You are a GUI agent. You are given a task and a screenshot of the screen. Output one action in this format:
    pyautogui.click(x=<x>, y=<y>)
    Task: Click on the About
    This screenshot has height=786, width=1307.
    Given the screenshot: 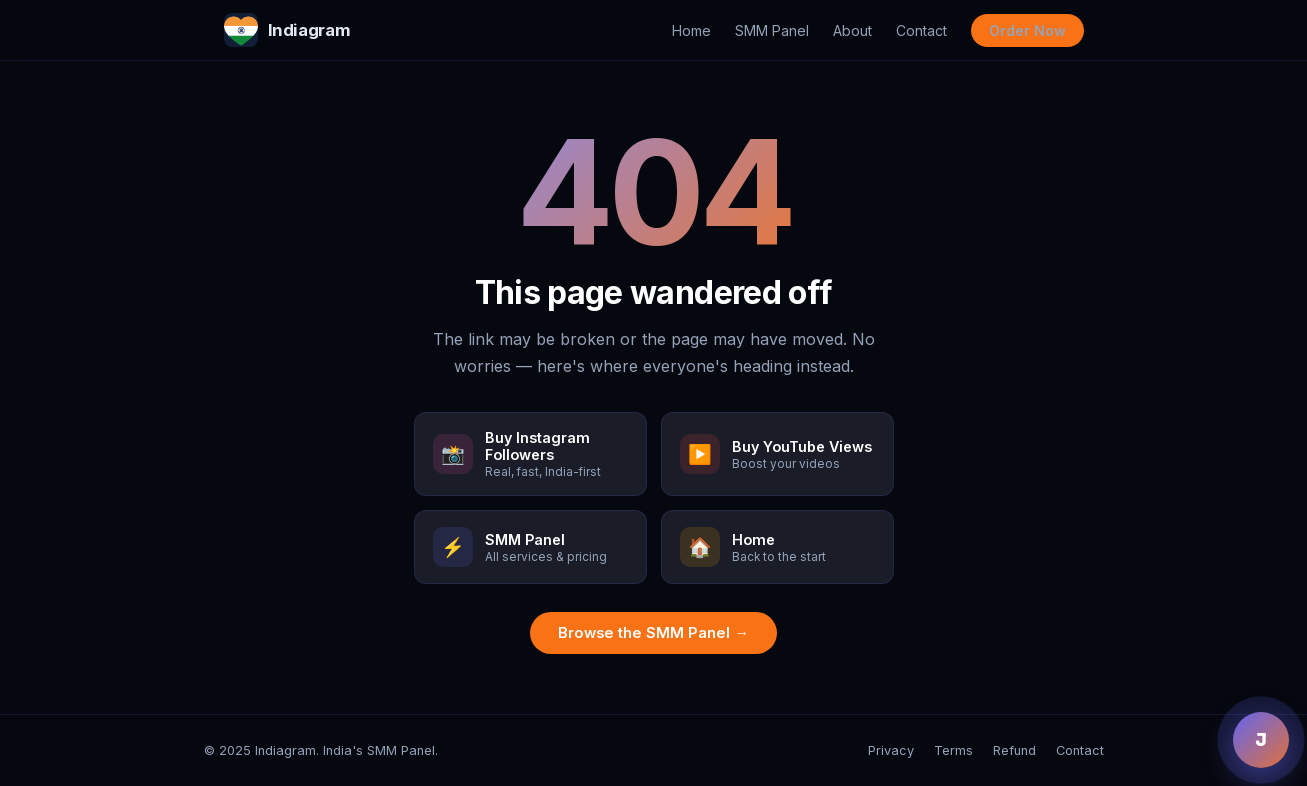 What is the action you would take?
    pyautogui.click(x=852, y=30)
    